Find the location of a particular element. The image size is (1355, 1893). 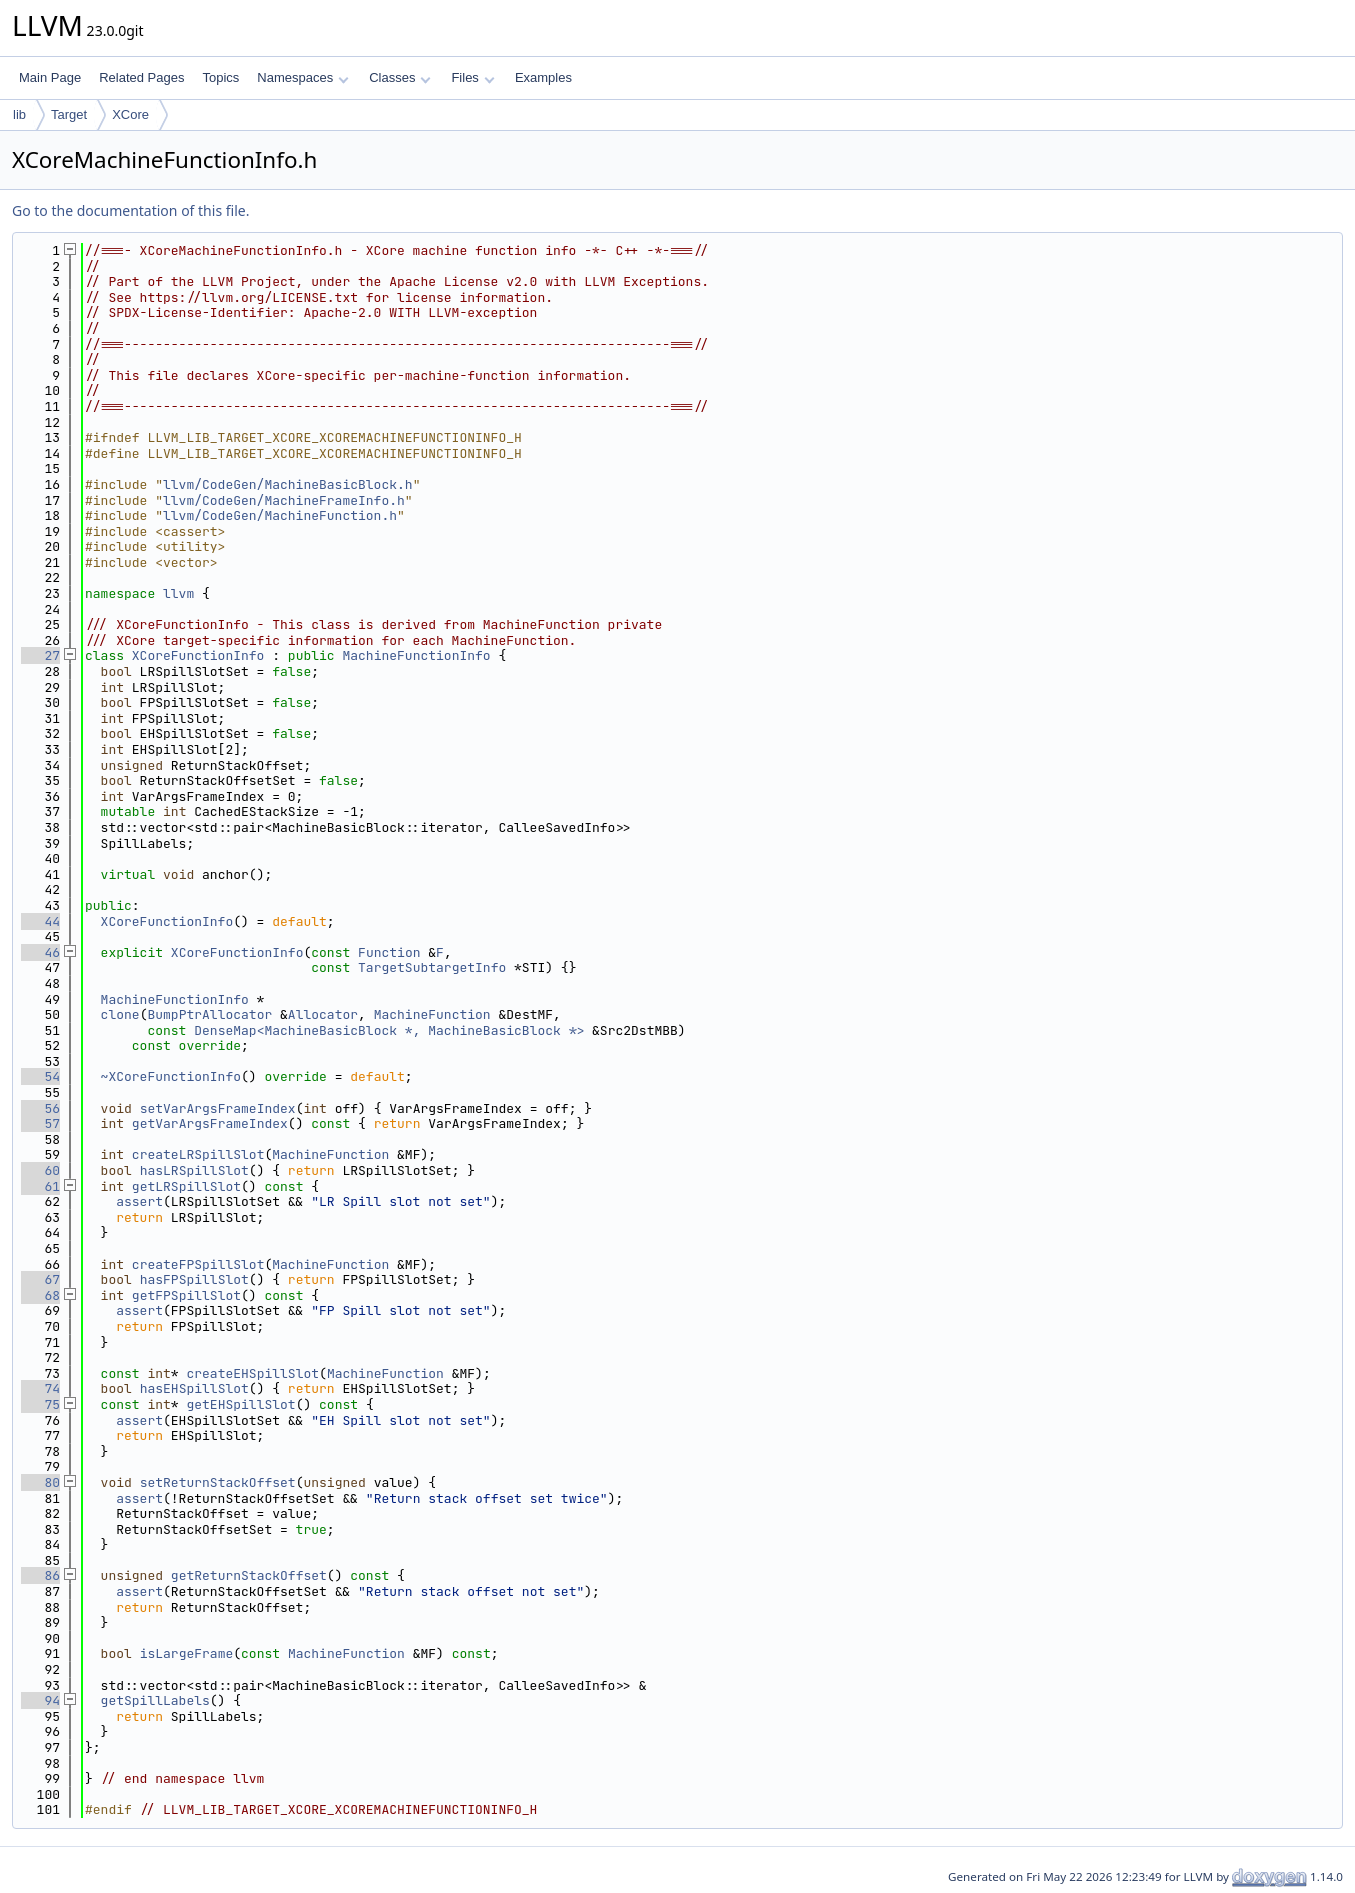

MachineFunction is located at coordinates (432, 1014).